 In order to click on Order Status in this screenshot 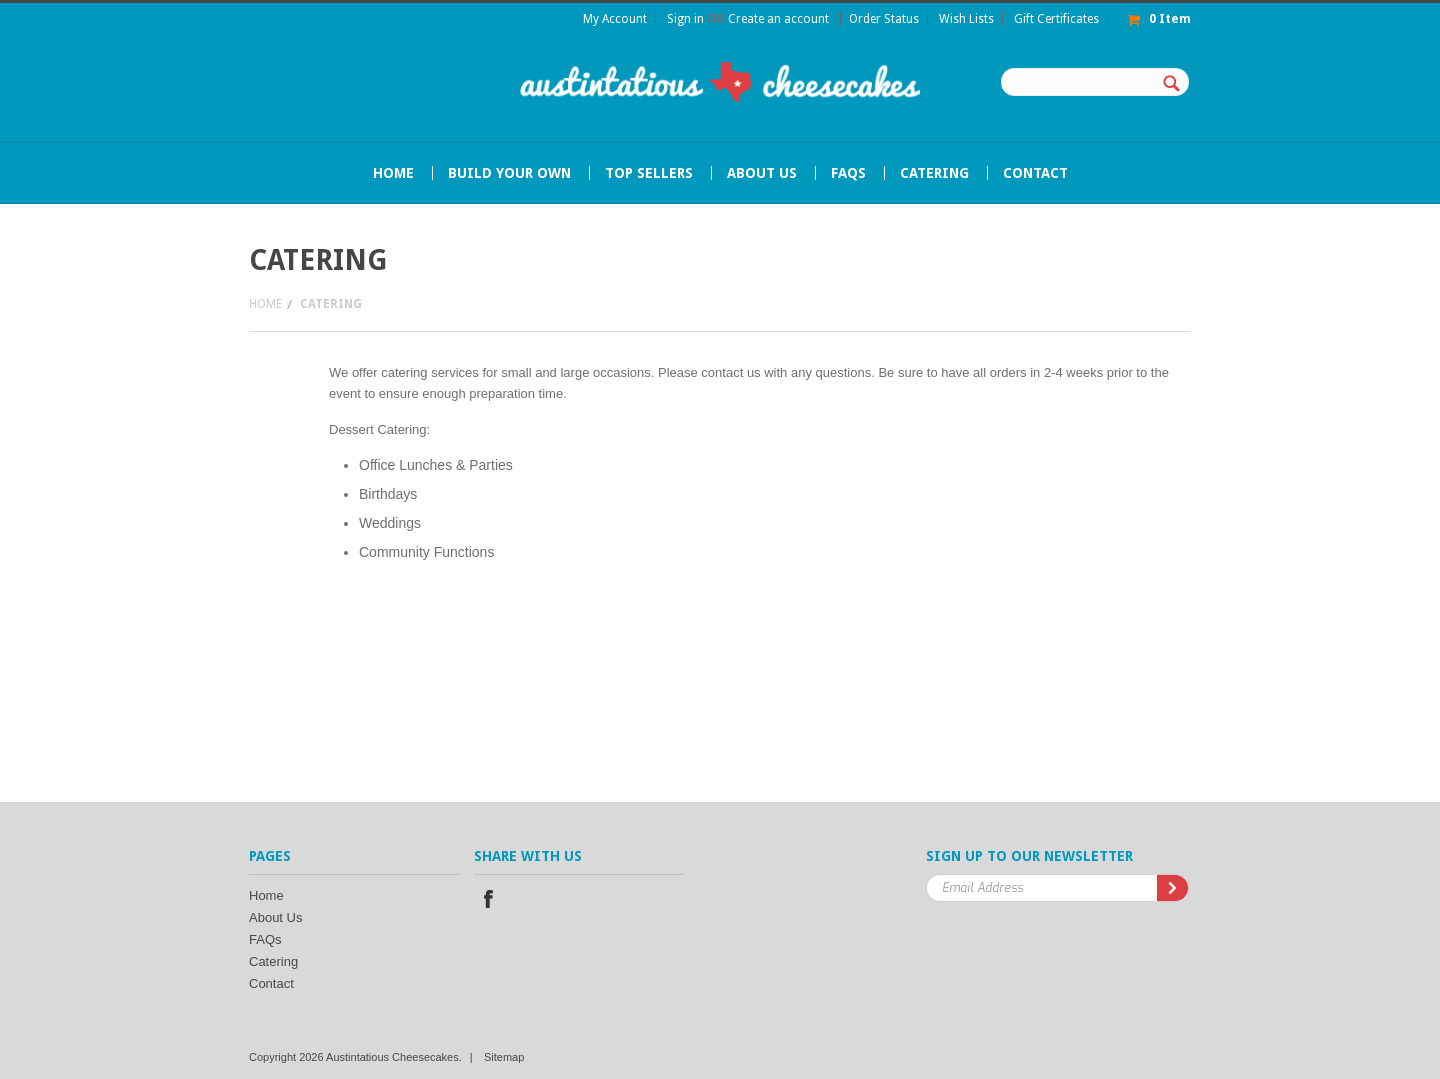, I will do `click(884, 19)`.